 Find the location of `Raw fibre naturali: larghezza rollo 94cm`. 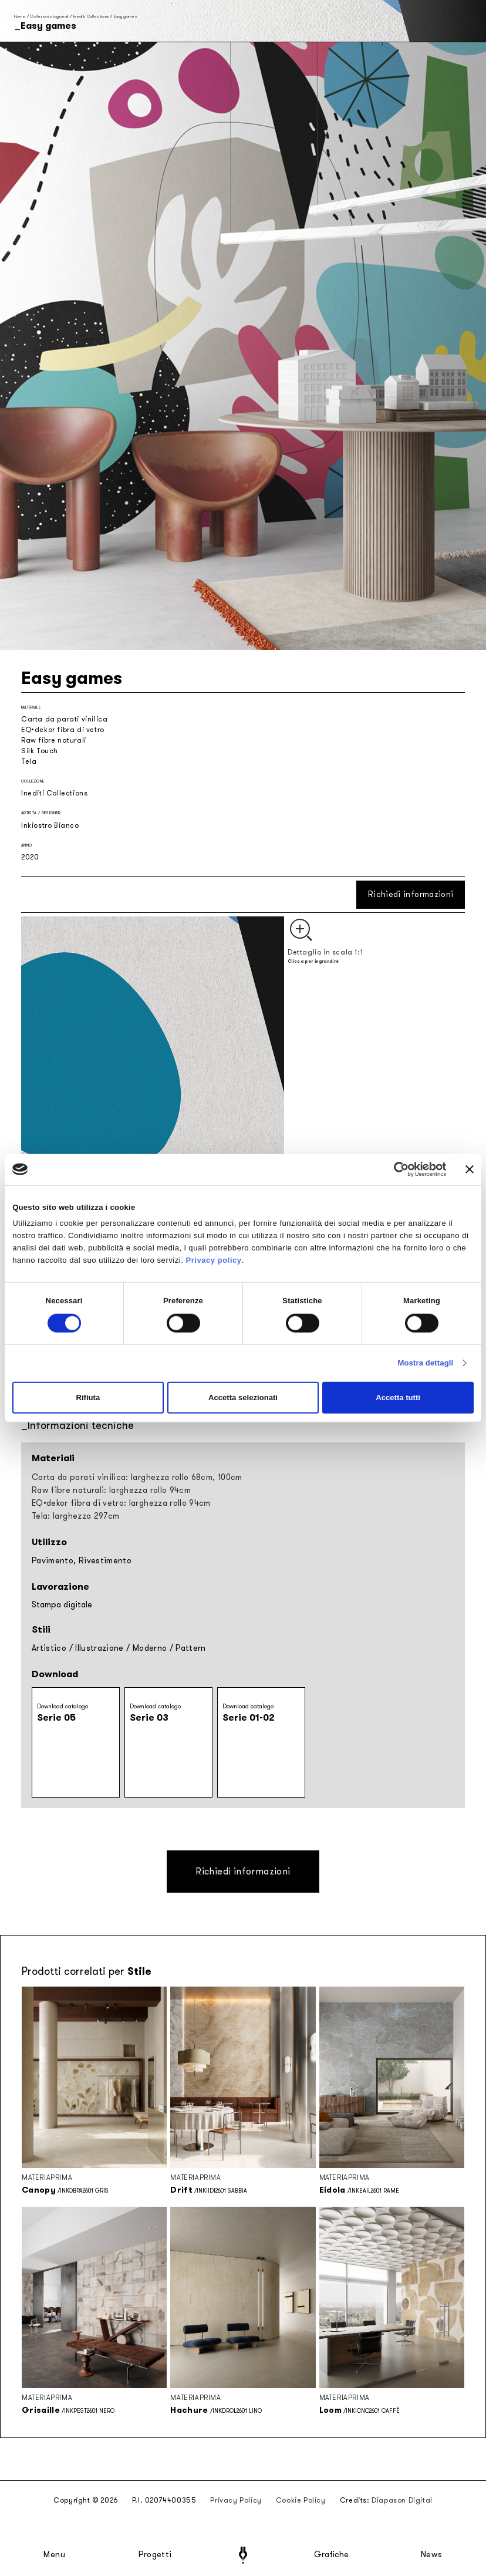

Raw fibre naturali: larghezza rollo 94cm is located at coordinates (111, 1490).